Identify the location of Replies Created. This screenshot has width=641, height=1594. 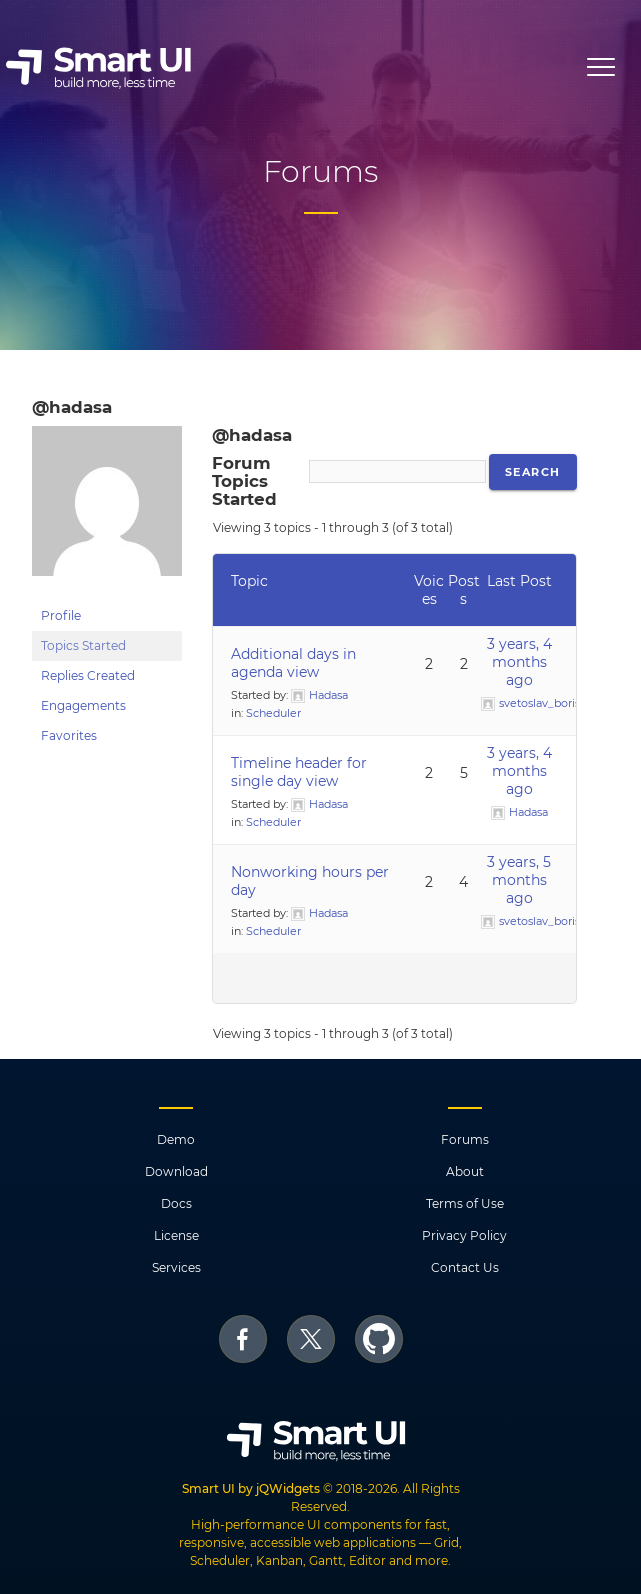
(88, 675).